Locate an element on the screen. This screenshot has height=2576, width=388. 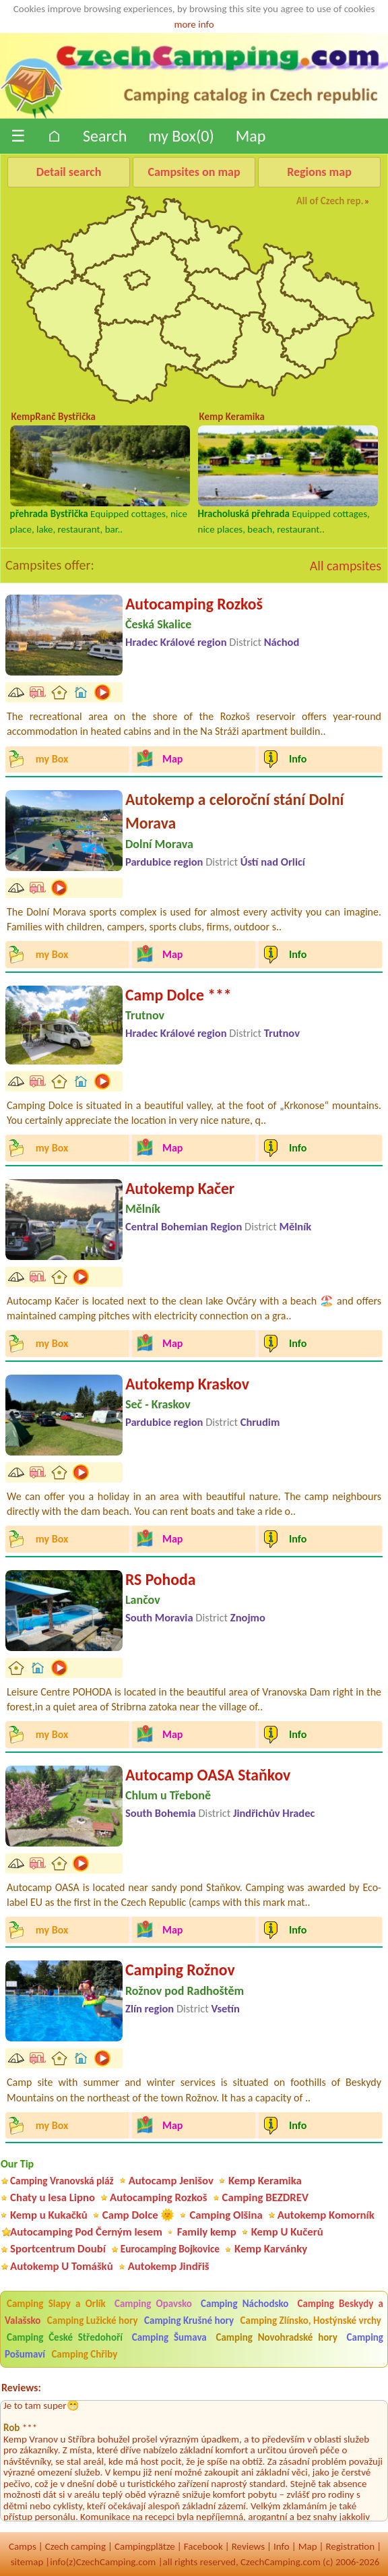
Eurocamping Bojkovice is located at coordinates (170, 2248).